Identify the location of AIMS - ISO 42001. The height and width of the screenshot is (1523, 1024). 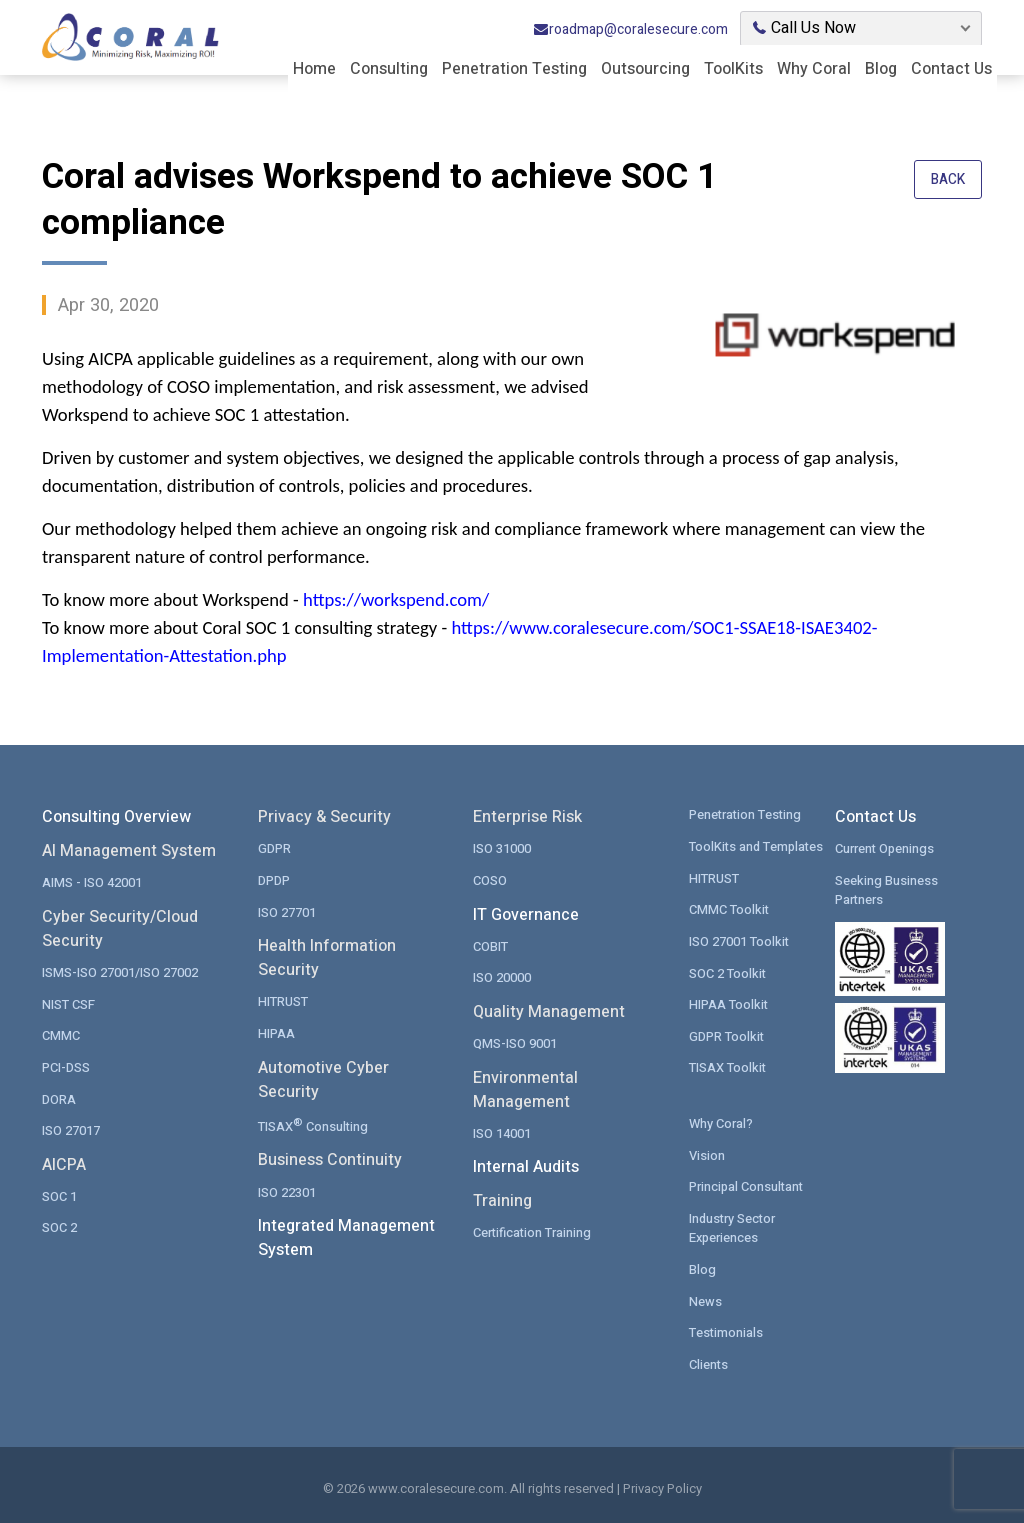
(92, 882).